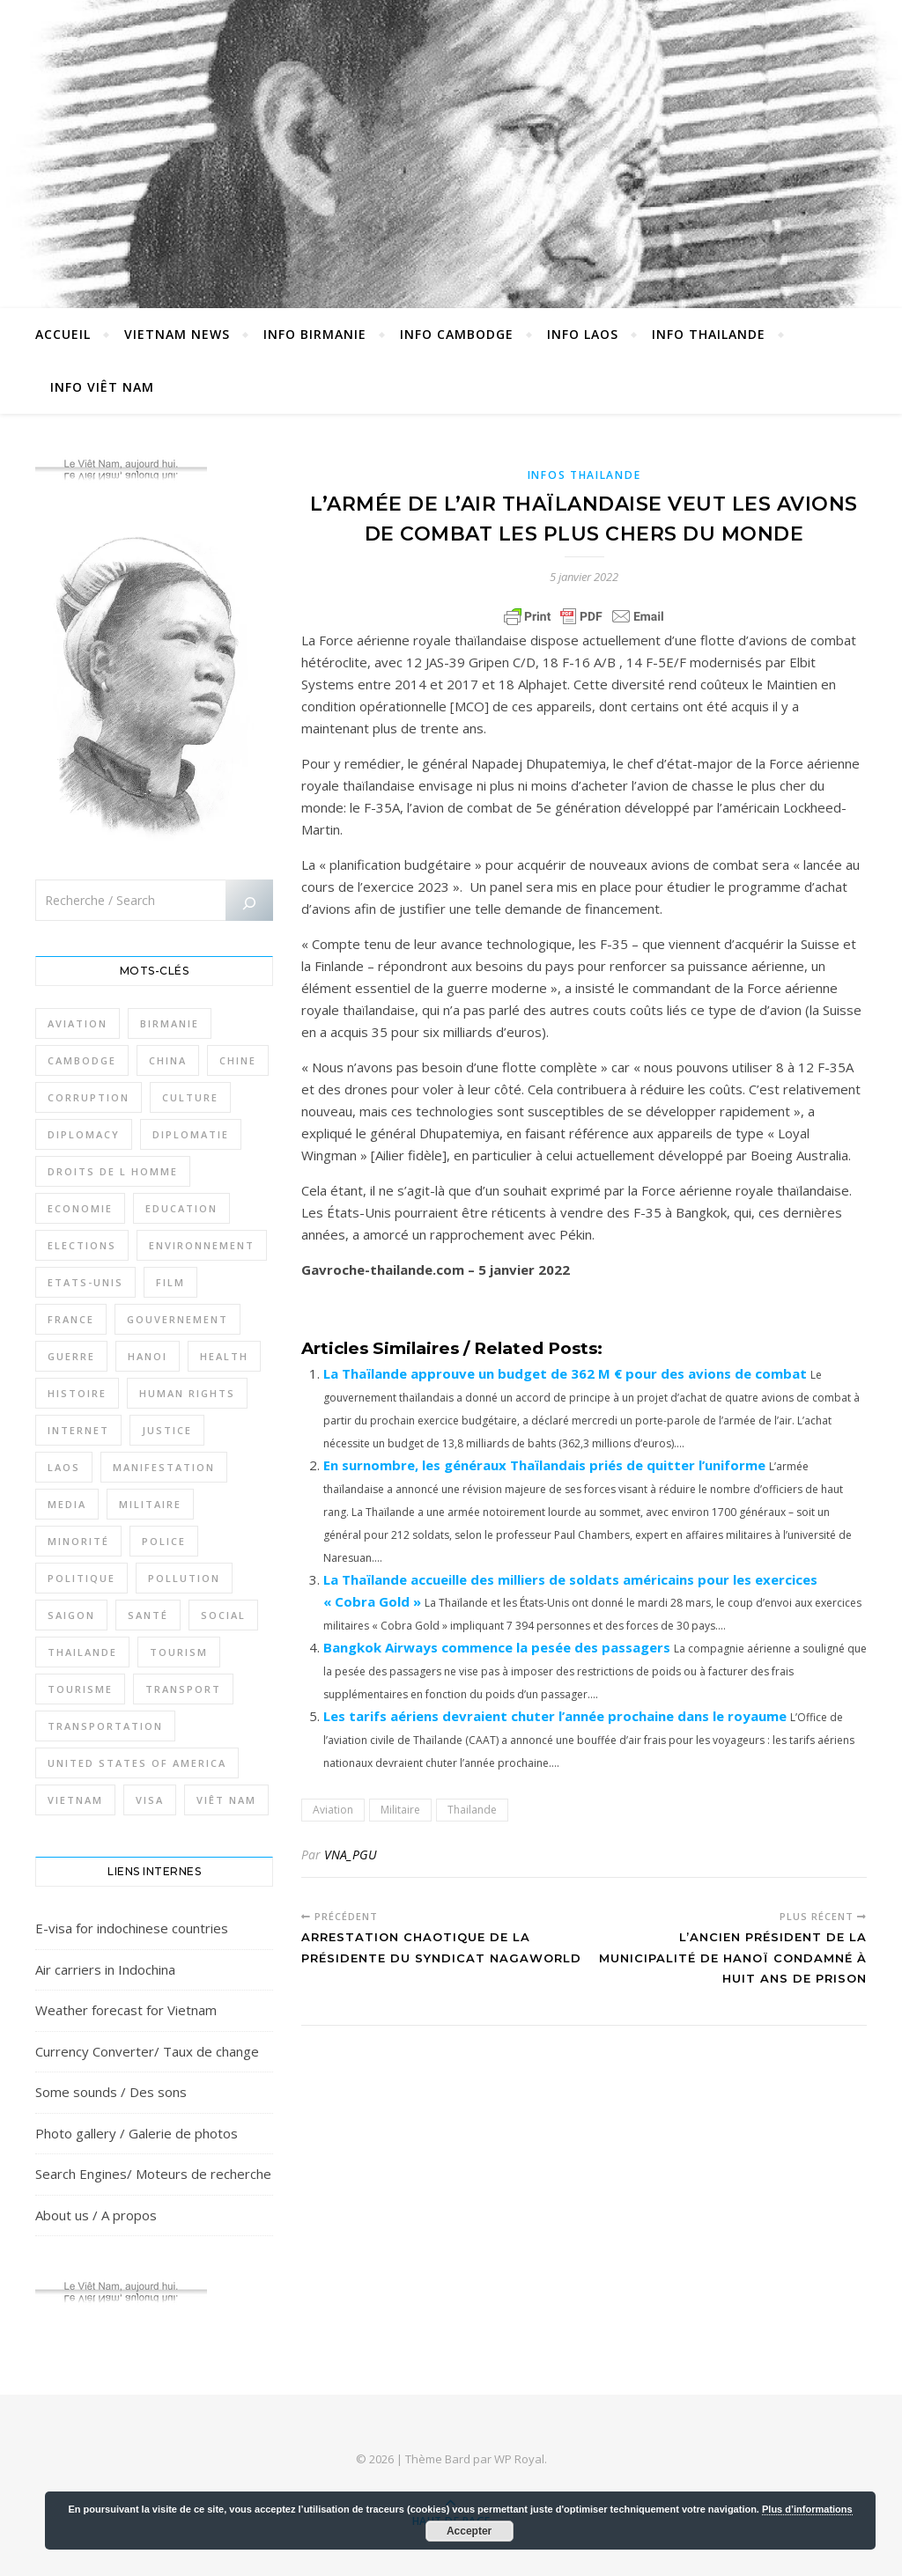  Describe the element at coordinates (80, 1208) in the screenshot. I see `Economie [Economie (645 éléments)]` at that location.